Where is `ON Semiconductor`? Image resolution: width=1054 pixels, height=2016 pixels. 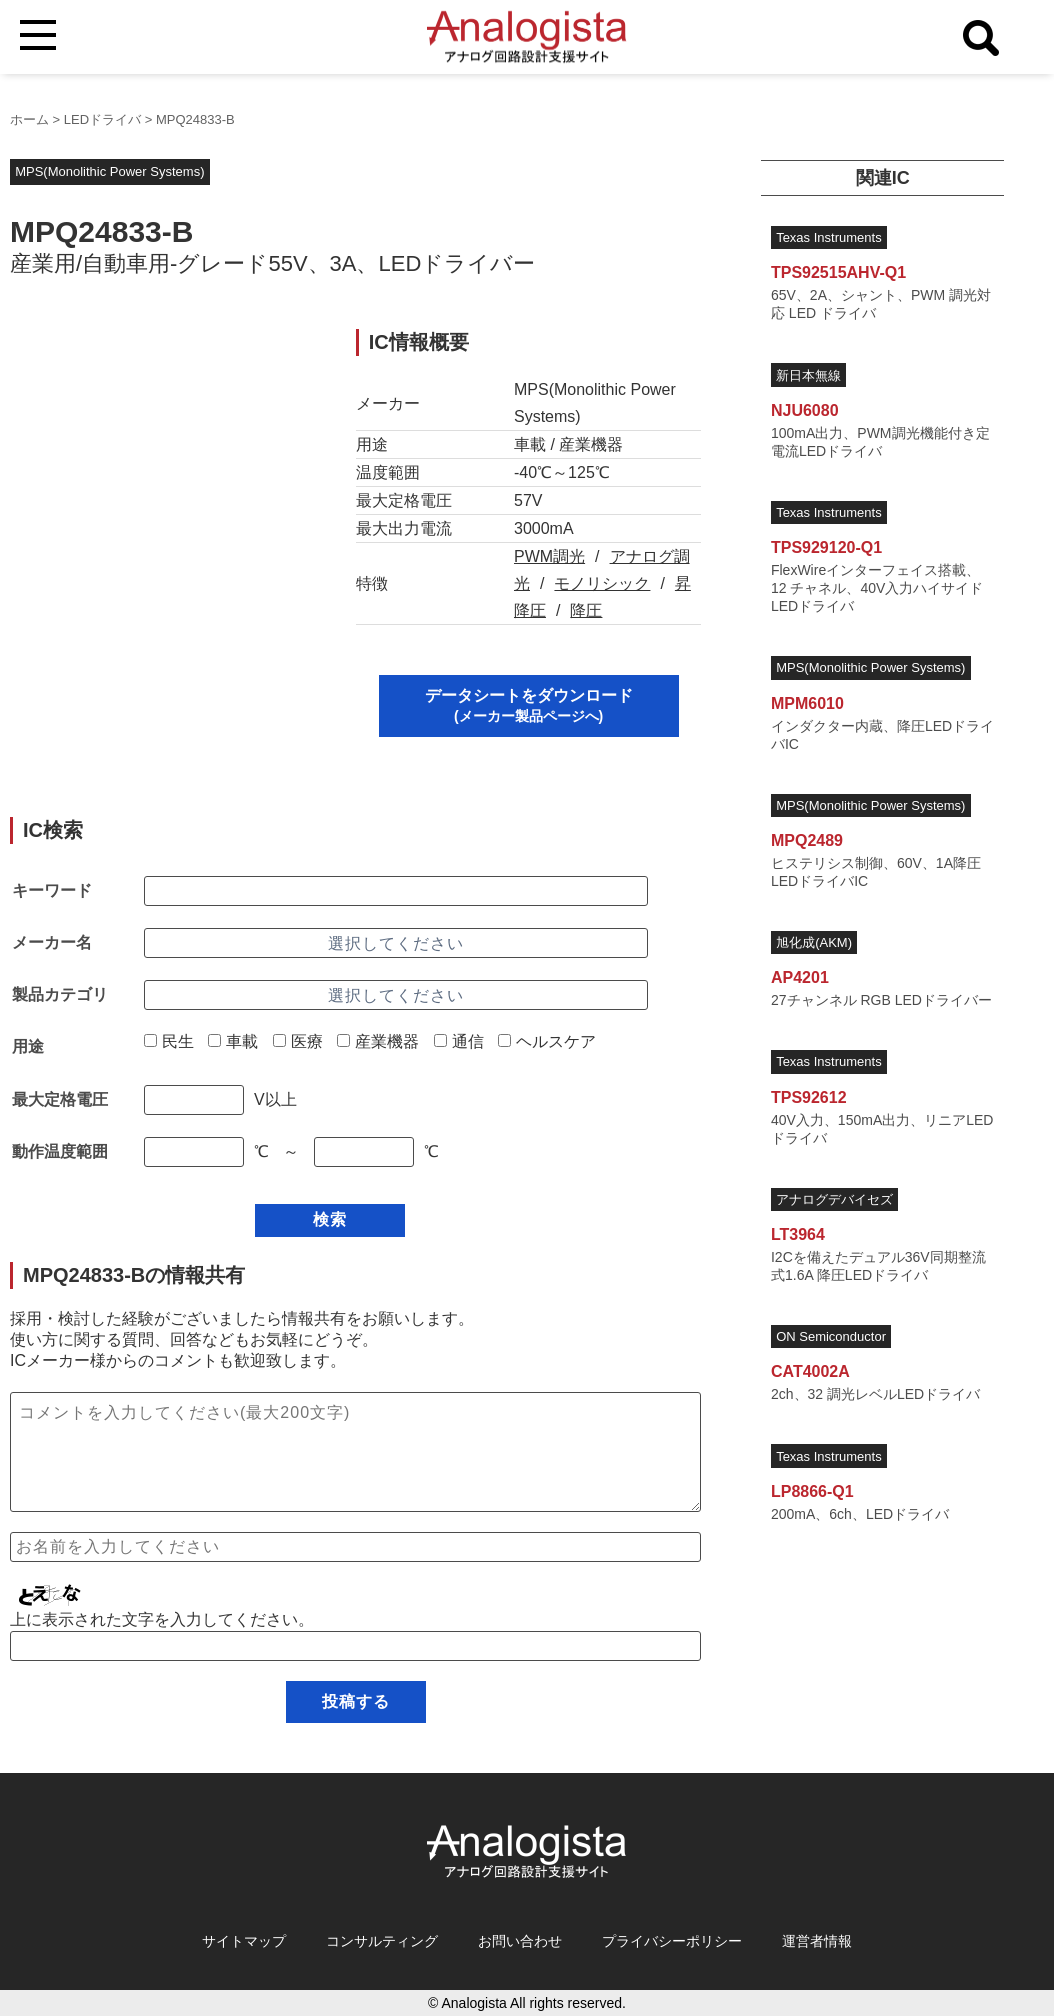 ON Semiconductor is located at coordinates (831, 1336).